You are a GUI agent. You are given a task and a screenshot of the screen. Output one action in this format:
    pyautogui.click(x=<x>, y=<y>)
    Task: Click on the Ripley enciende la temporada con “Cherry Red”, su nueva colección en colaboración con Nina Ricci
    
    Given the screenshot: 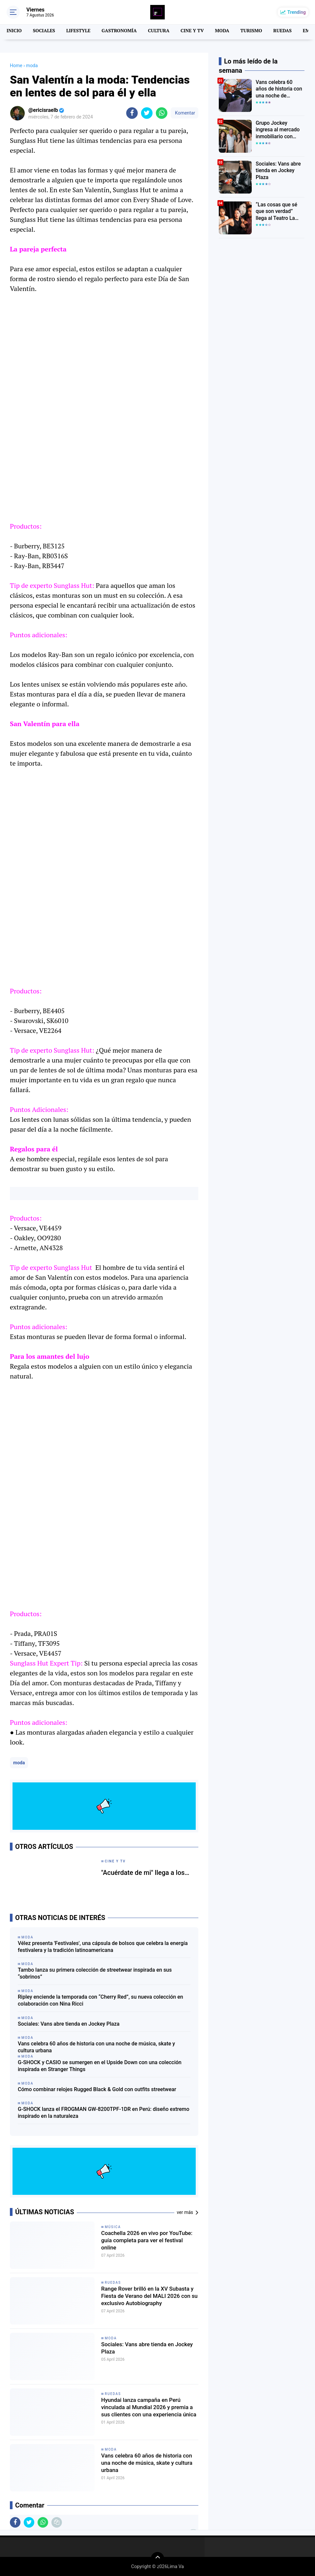 What is the action you would take?
    pyautogui.click(x=100, y=2000)
    